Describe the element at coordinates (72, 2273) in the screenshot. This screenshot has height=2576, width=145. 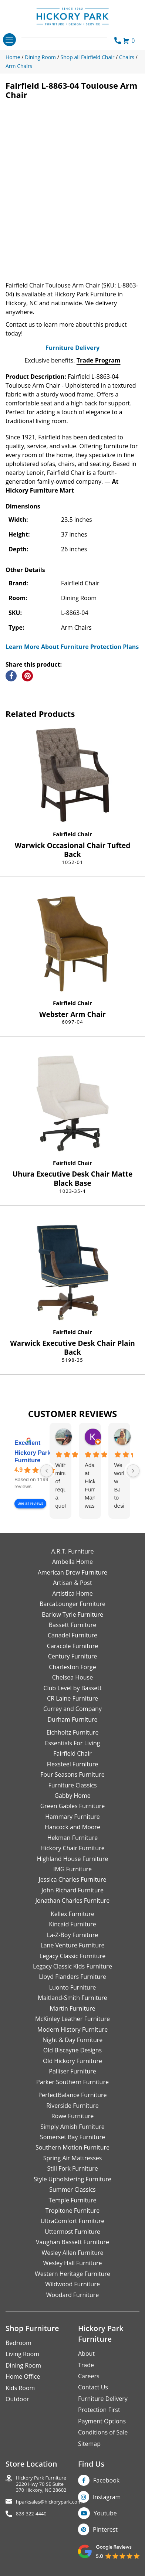
I see `Western Heritage Furniture` at that location.